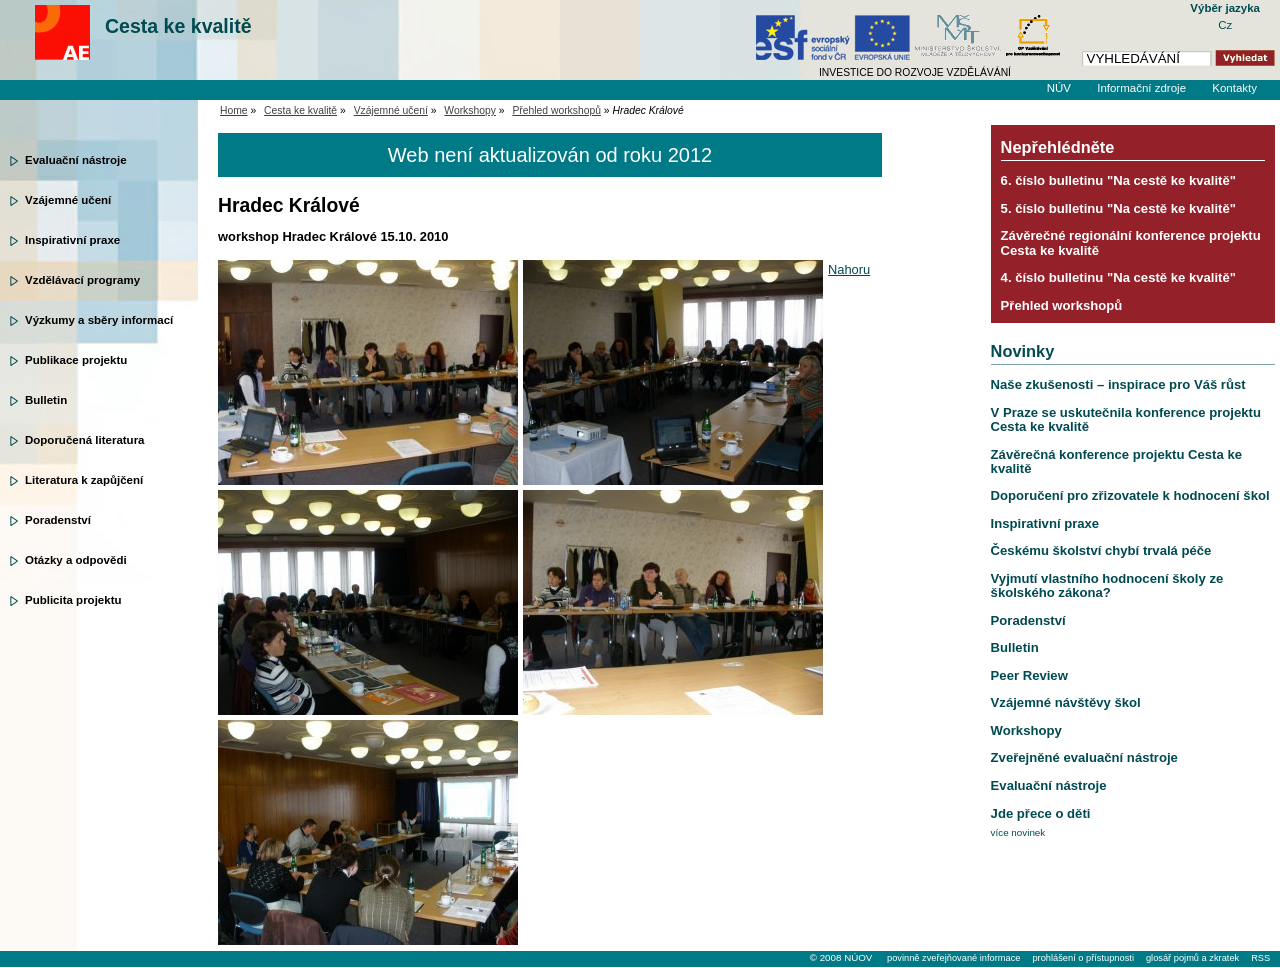 The width and height of the screenshot is (1280, 968). What do you see at coordinates (1029, 675) in the screenshot?
I see `Peer Review` at bounding box center [1029, 675].